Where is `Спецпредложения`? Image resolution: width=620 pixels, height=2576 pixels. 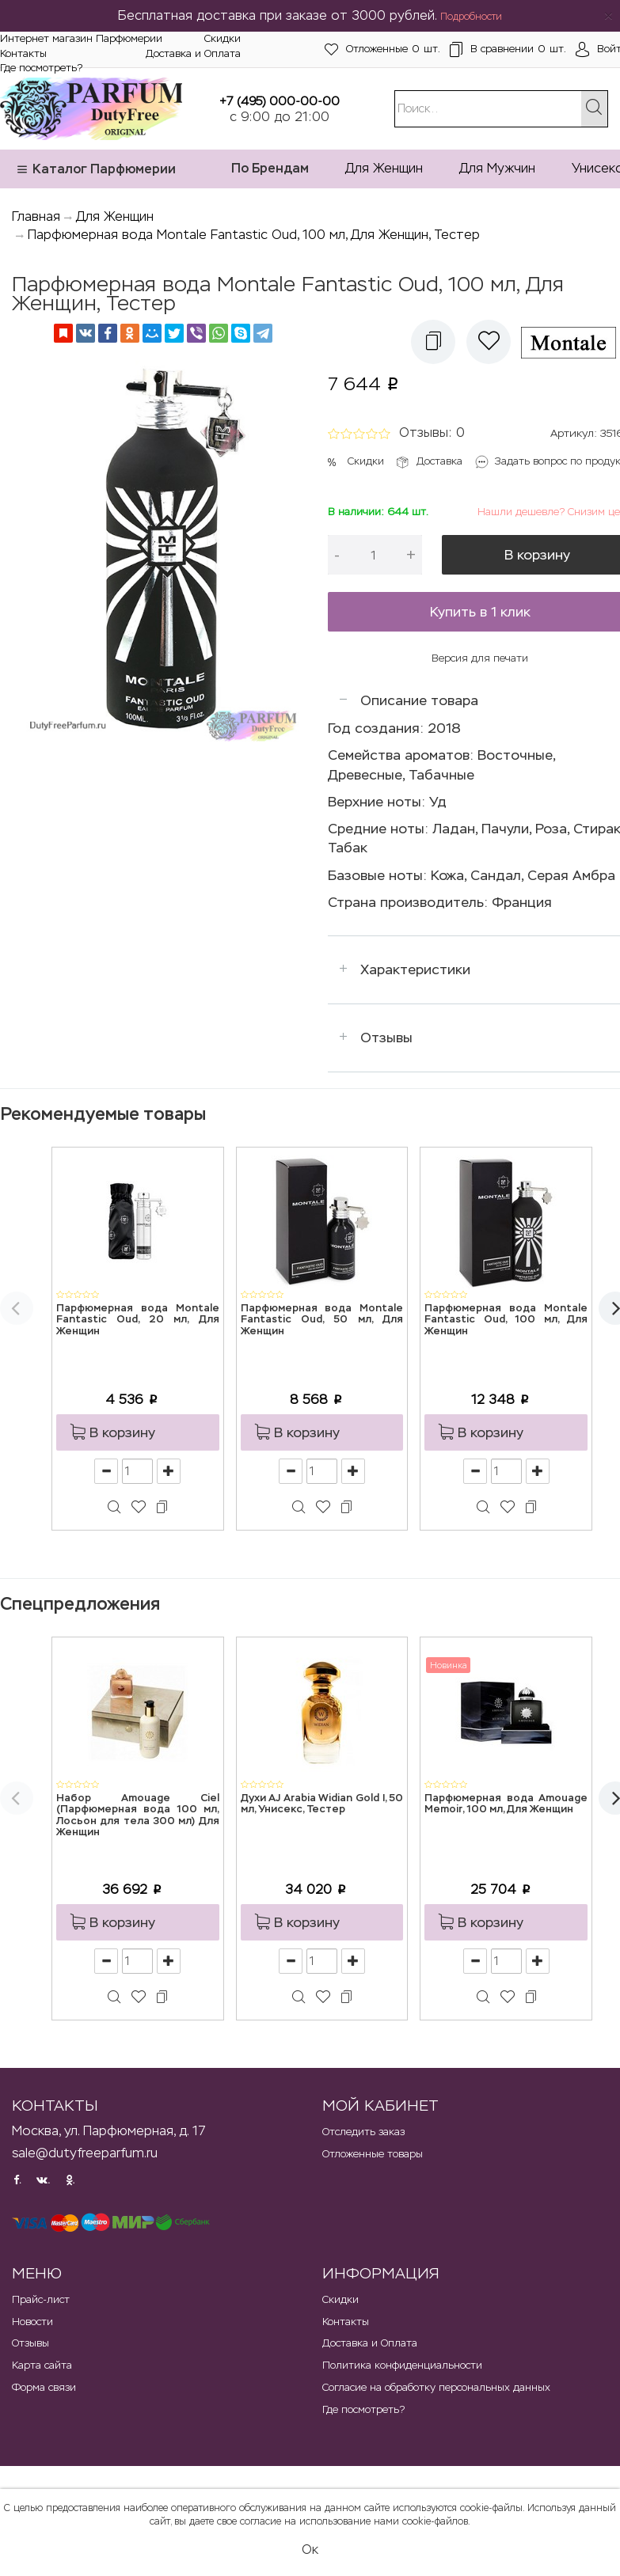 Спецпредложения is located at coordinates (80, 1603).